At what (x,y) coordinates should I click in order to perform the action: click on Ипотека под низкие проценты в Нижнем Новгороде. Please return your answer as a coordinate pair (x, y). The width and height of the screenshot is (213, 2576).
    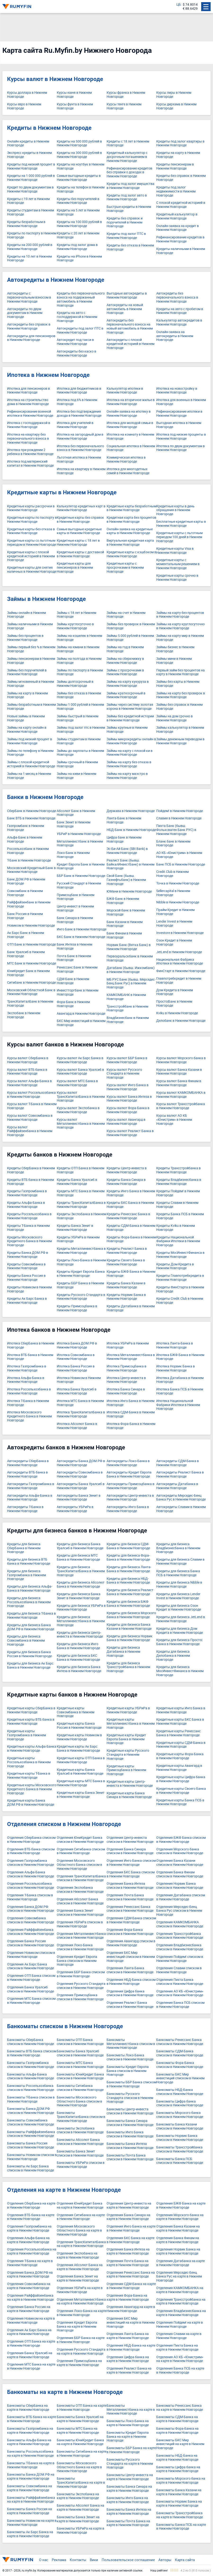
    Looking at the image, I should click on (181, 437).